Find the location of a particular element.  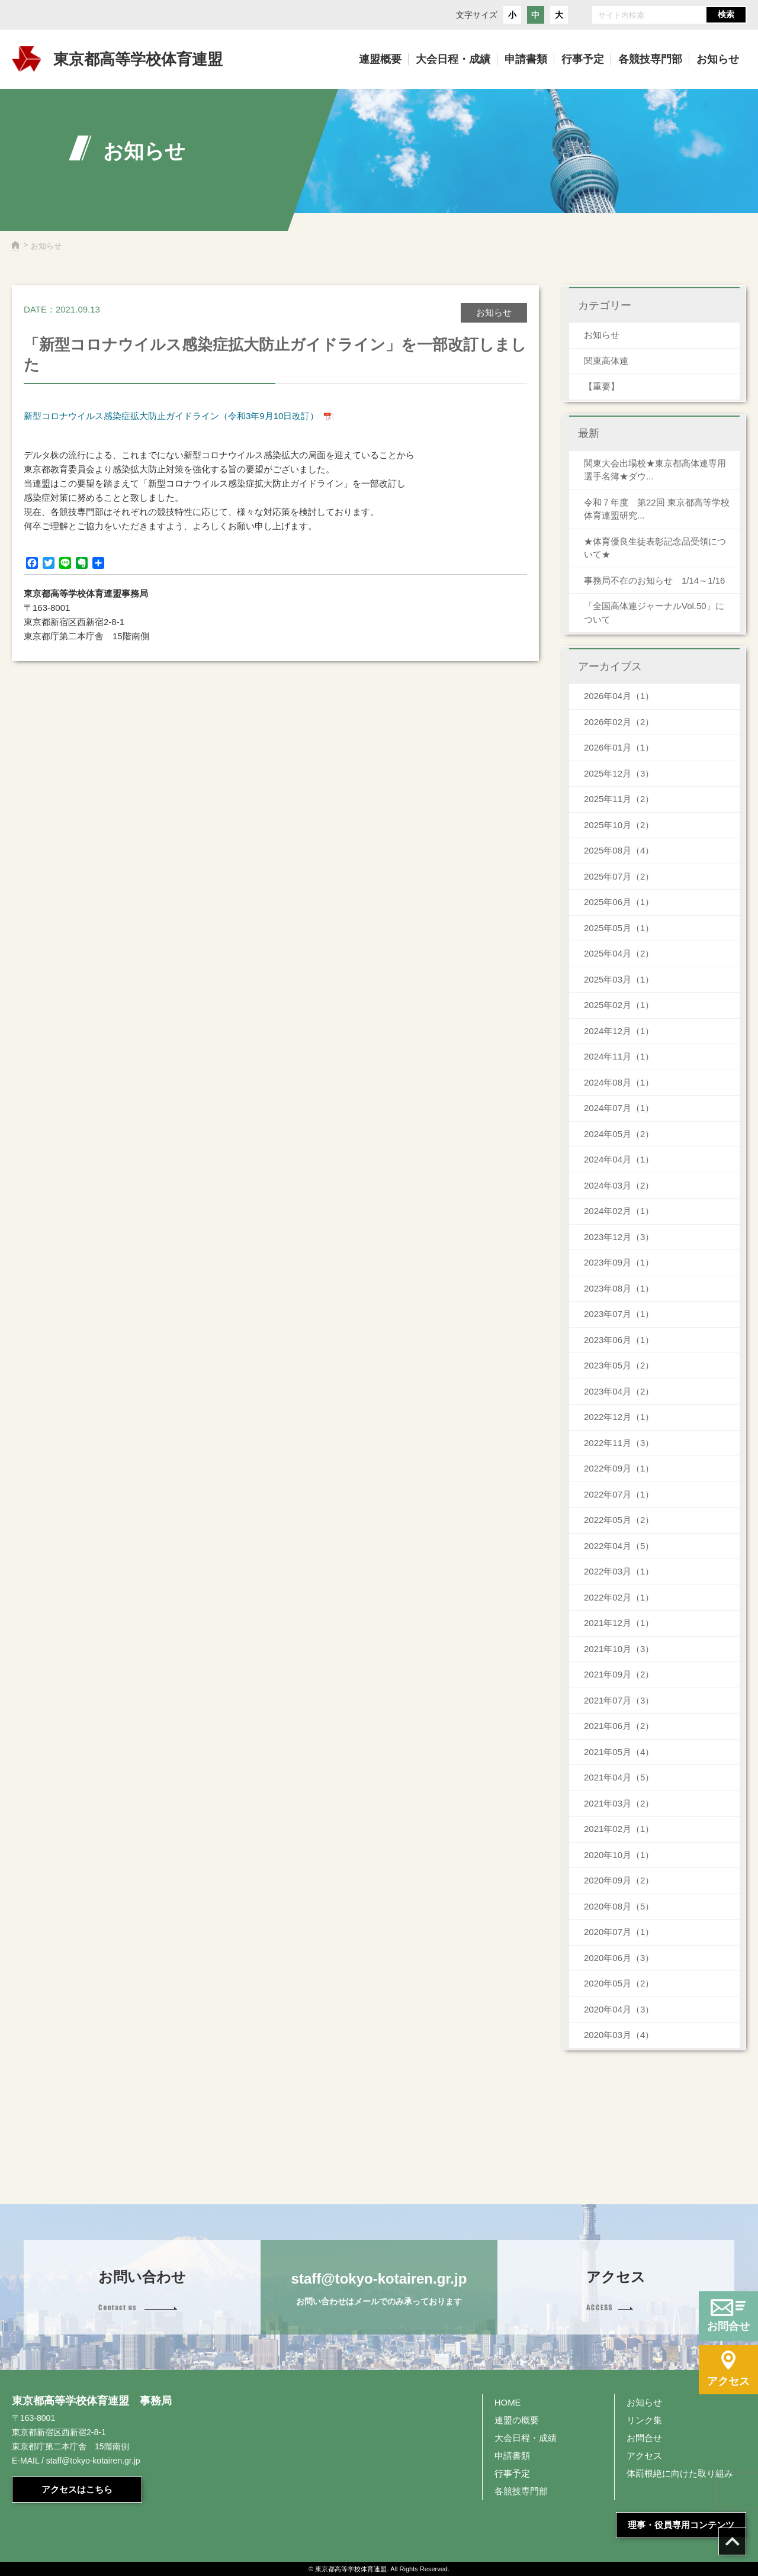

2022年11月（3） is located at coordinates (619, 1443).